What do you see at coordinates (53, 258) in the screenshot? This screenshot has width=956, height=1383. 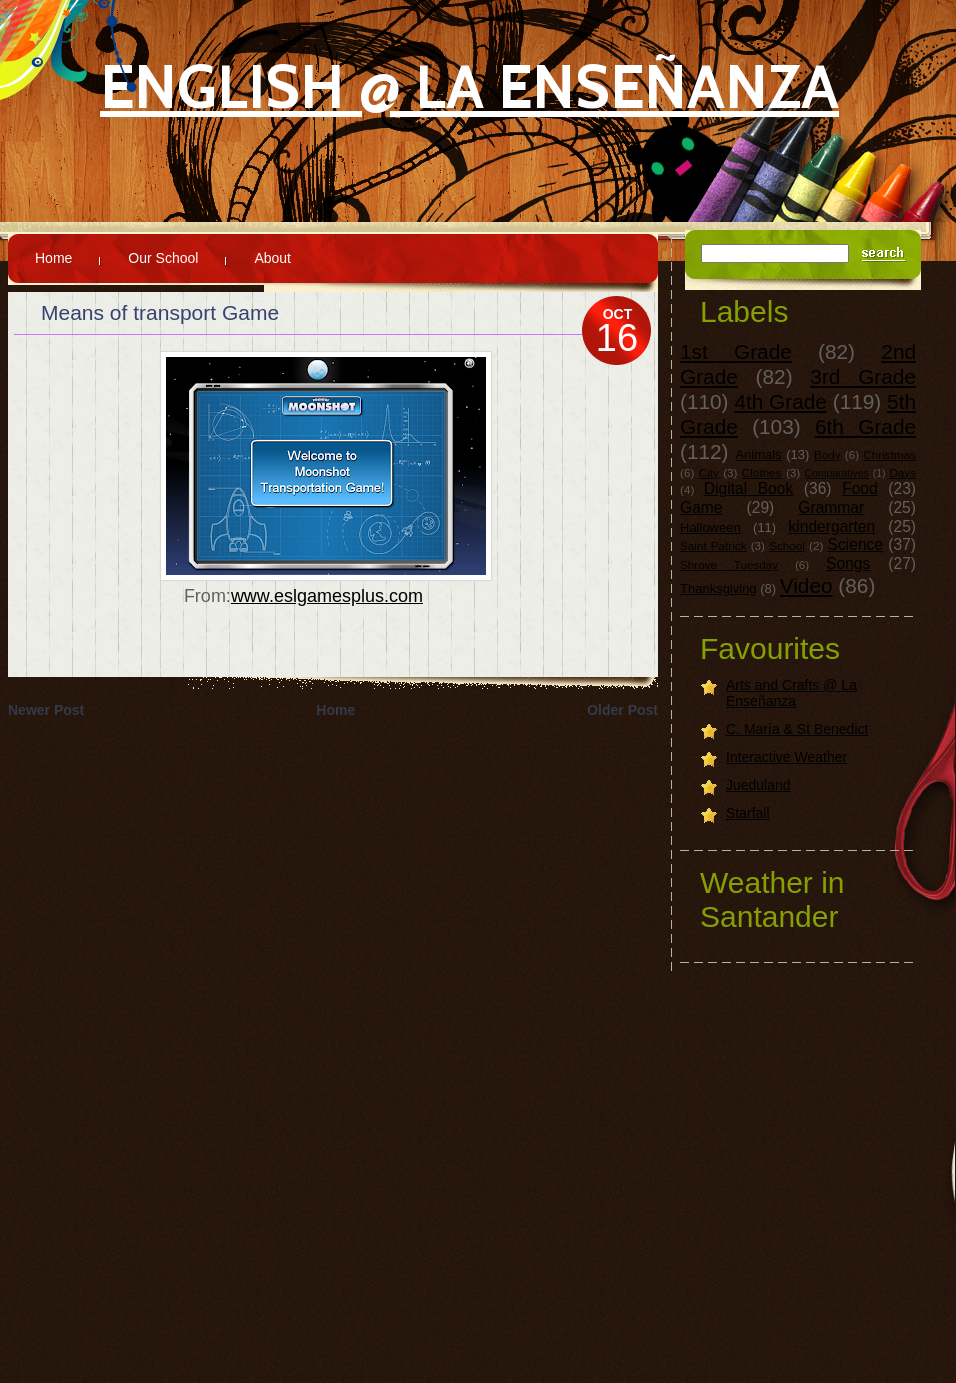 I see `Home` at bounding box center [53, 258].